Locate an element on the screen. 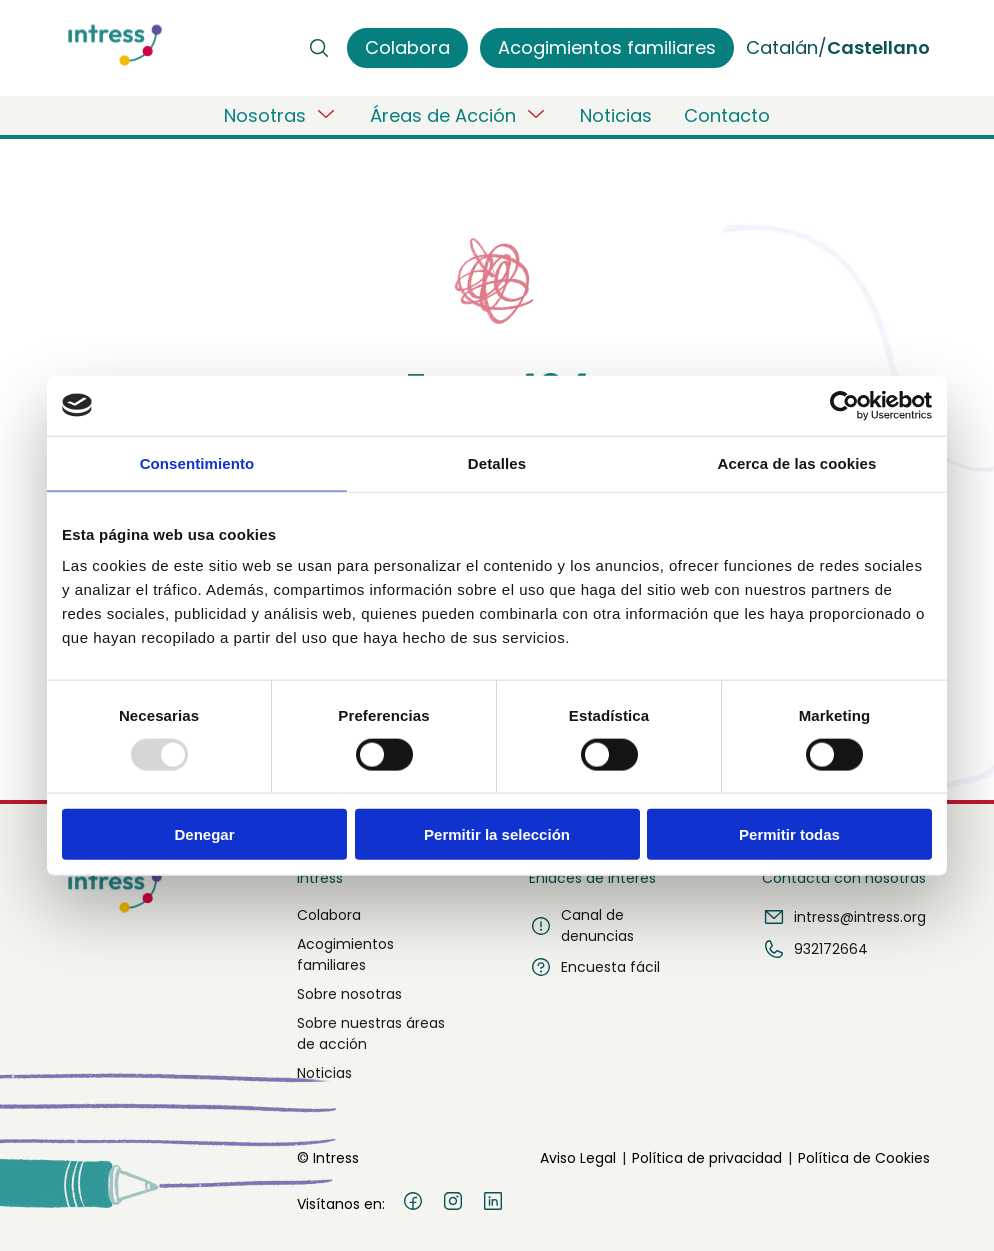 The width and height of the screenshot is (994, 1251). intress@intress.org is located at coordinates (844, 917).